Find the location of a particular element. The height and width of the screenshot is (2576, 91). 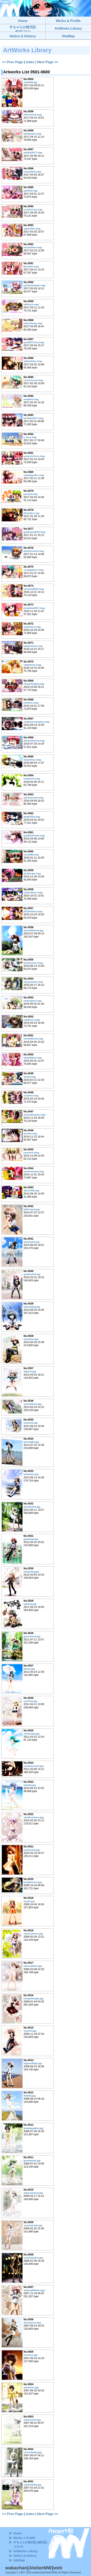

lastspring.jpg is located at coordinates (31, 1571).